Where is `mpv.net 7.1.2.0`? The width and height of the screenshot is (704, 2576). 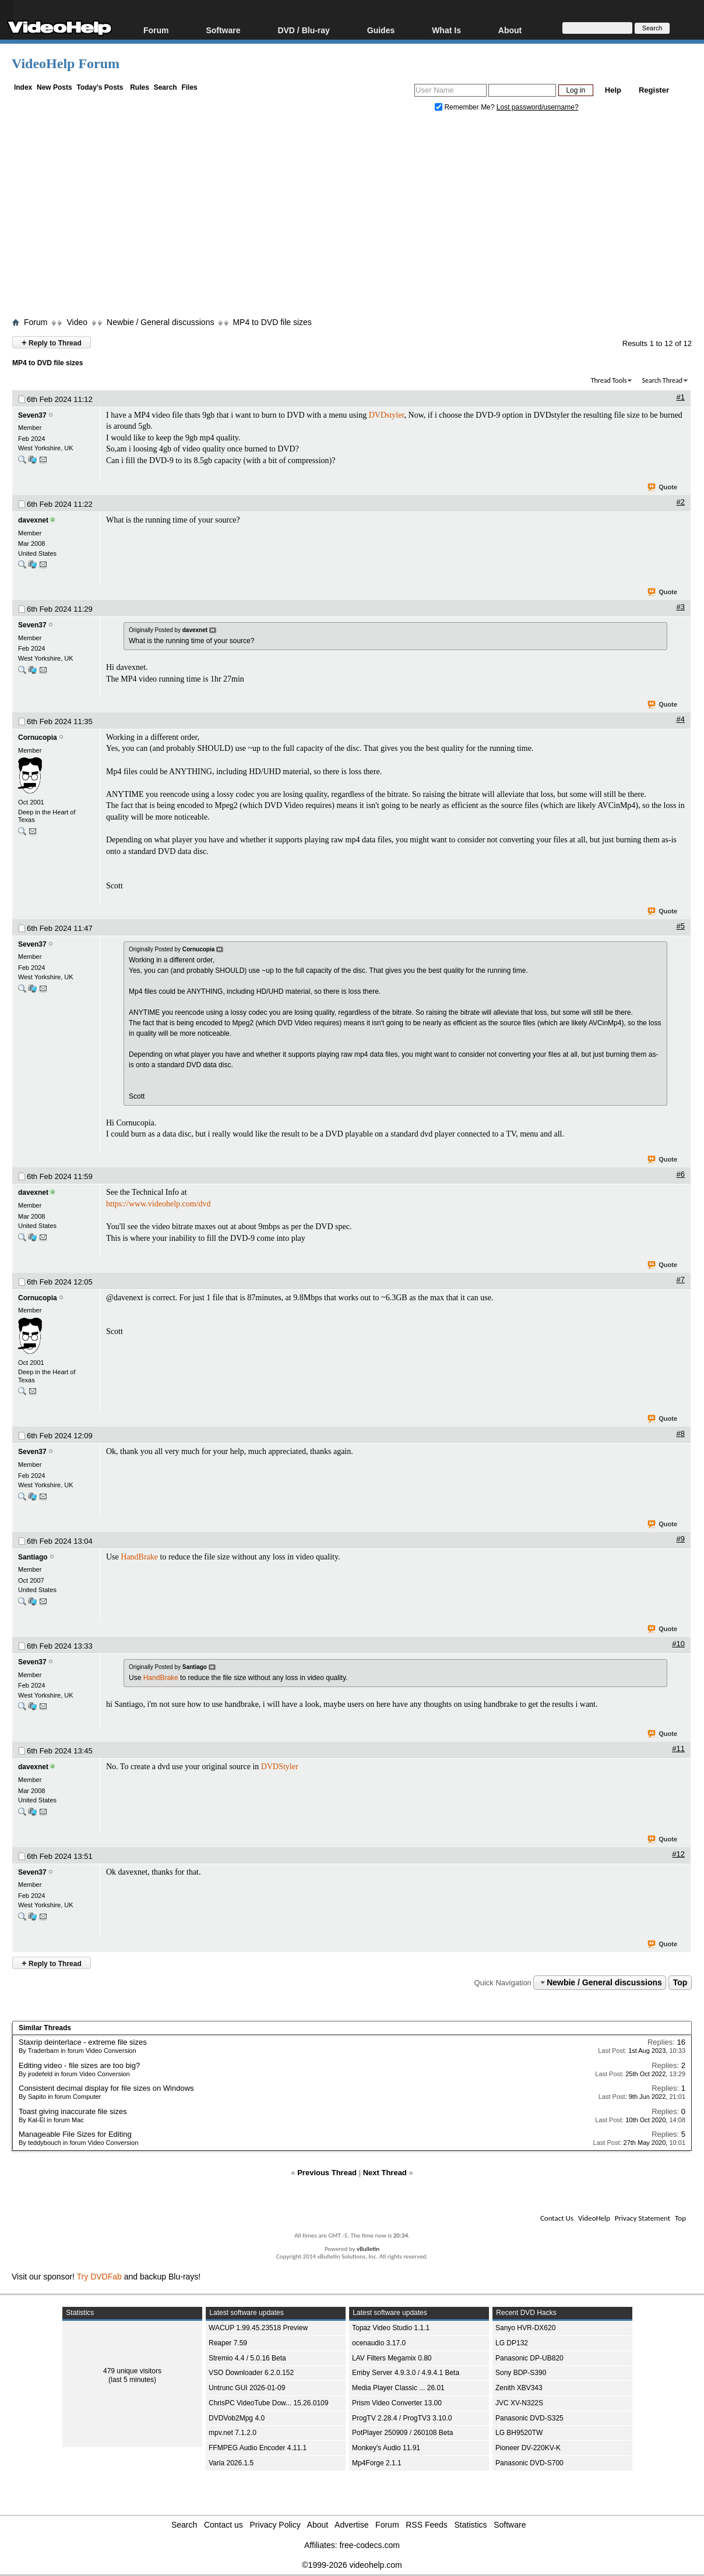 mpv.net 7.1.2.0 is located at coordinates (232, 2433).